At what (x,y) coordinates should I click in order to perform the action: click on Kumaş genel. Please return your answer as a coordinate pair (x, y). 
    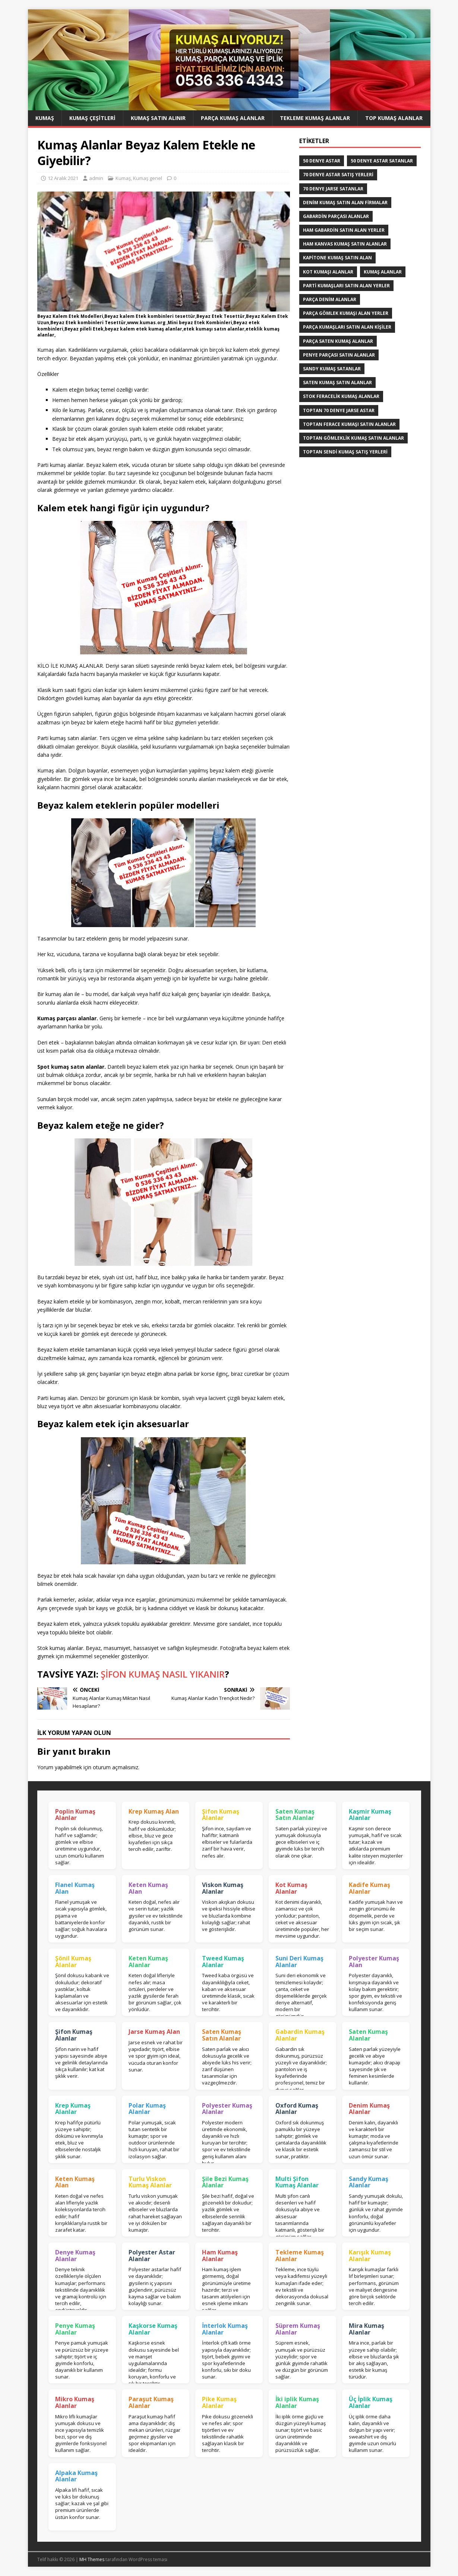
    Looking at the image, I should click on (147, 178).